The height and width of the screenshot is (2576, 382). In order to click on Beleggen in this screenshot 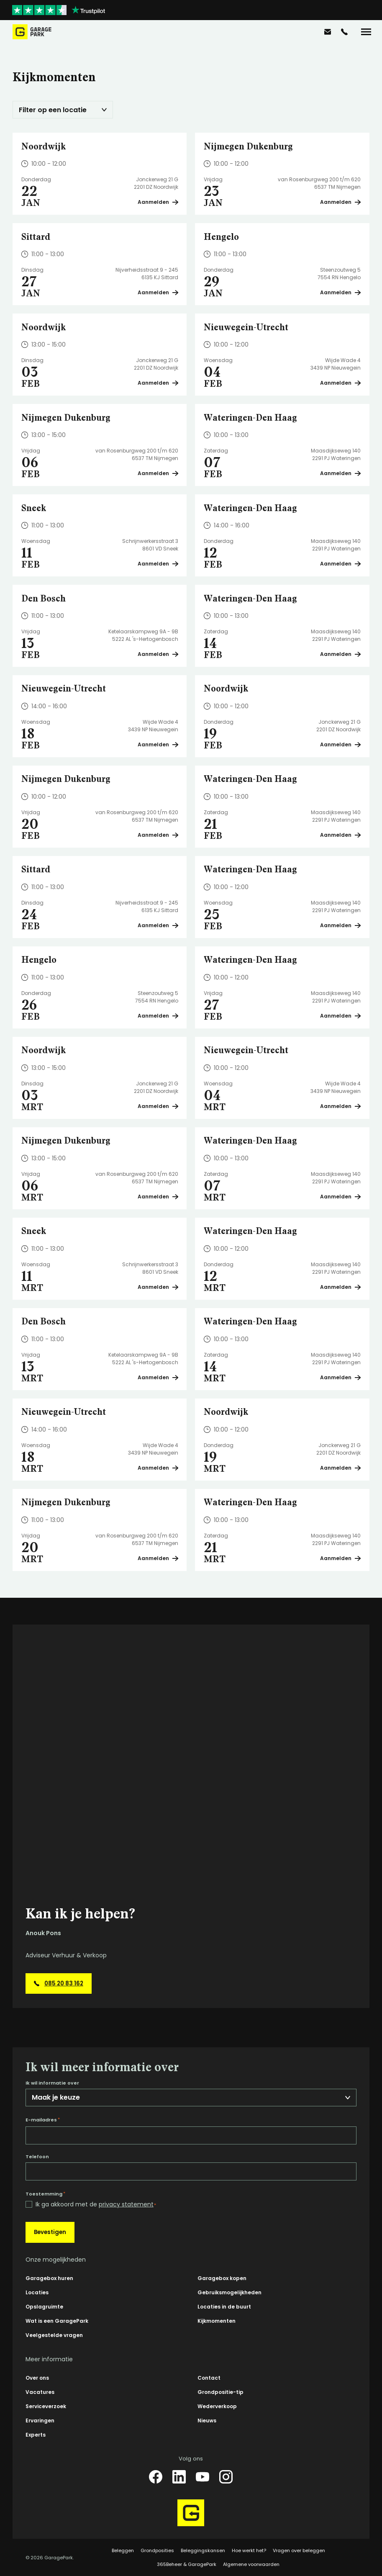, I will do `click(123, 2550)`.